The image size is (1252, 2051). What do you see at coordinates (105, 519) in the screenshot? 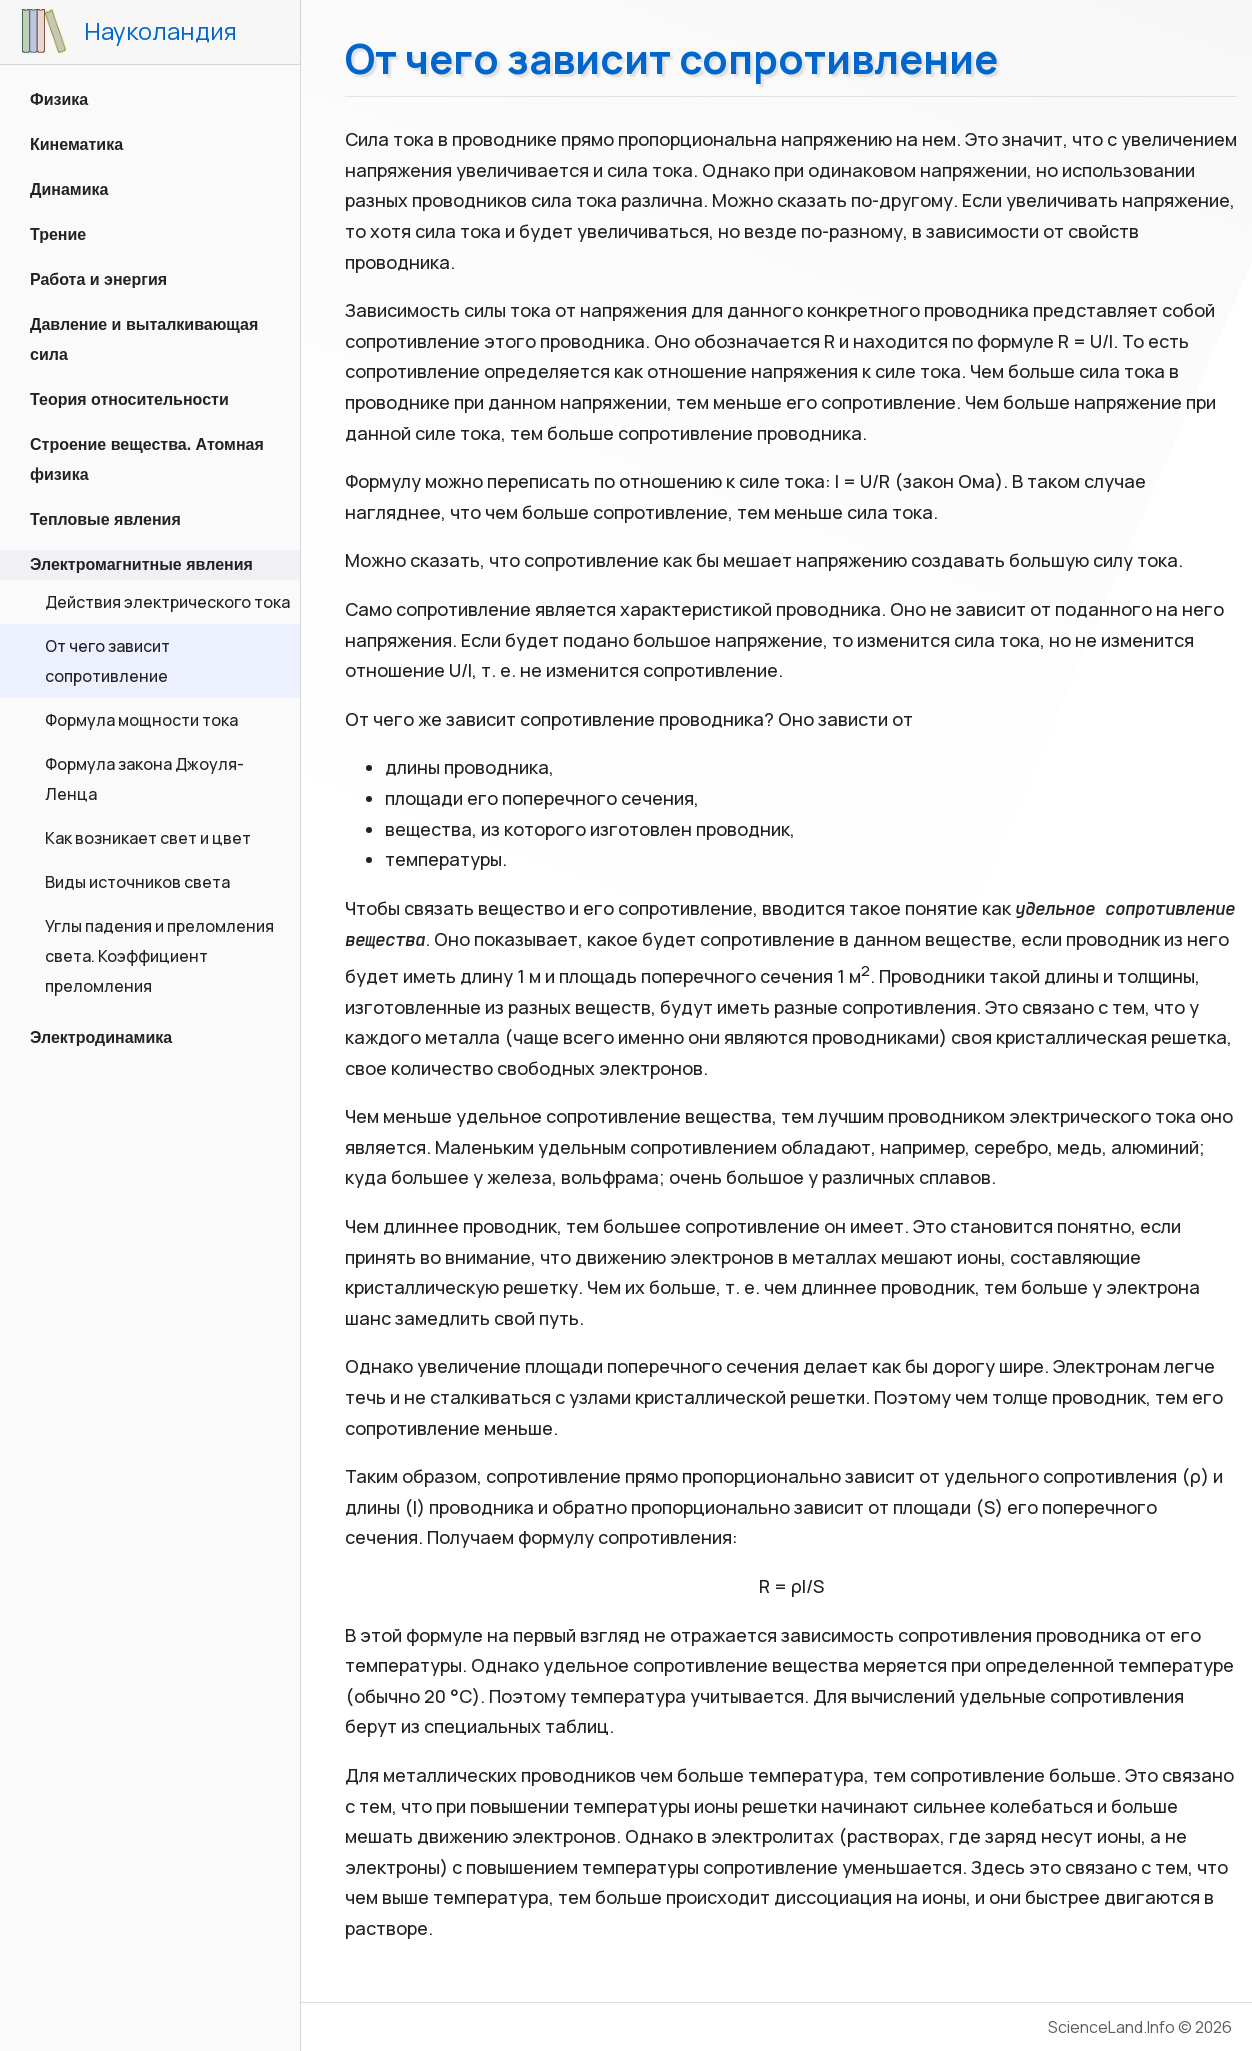
I see `Тепловые явления` at bounding box center [105, 519].